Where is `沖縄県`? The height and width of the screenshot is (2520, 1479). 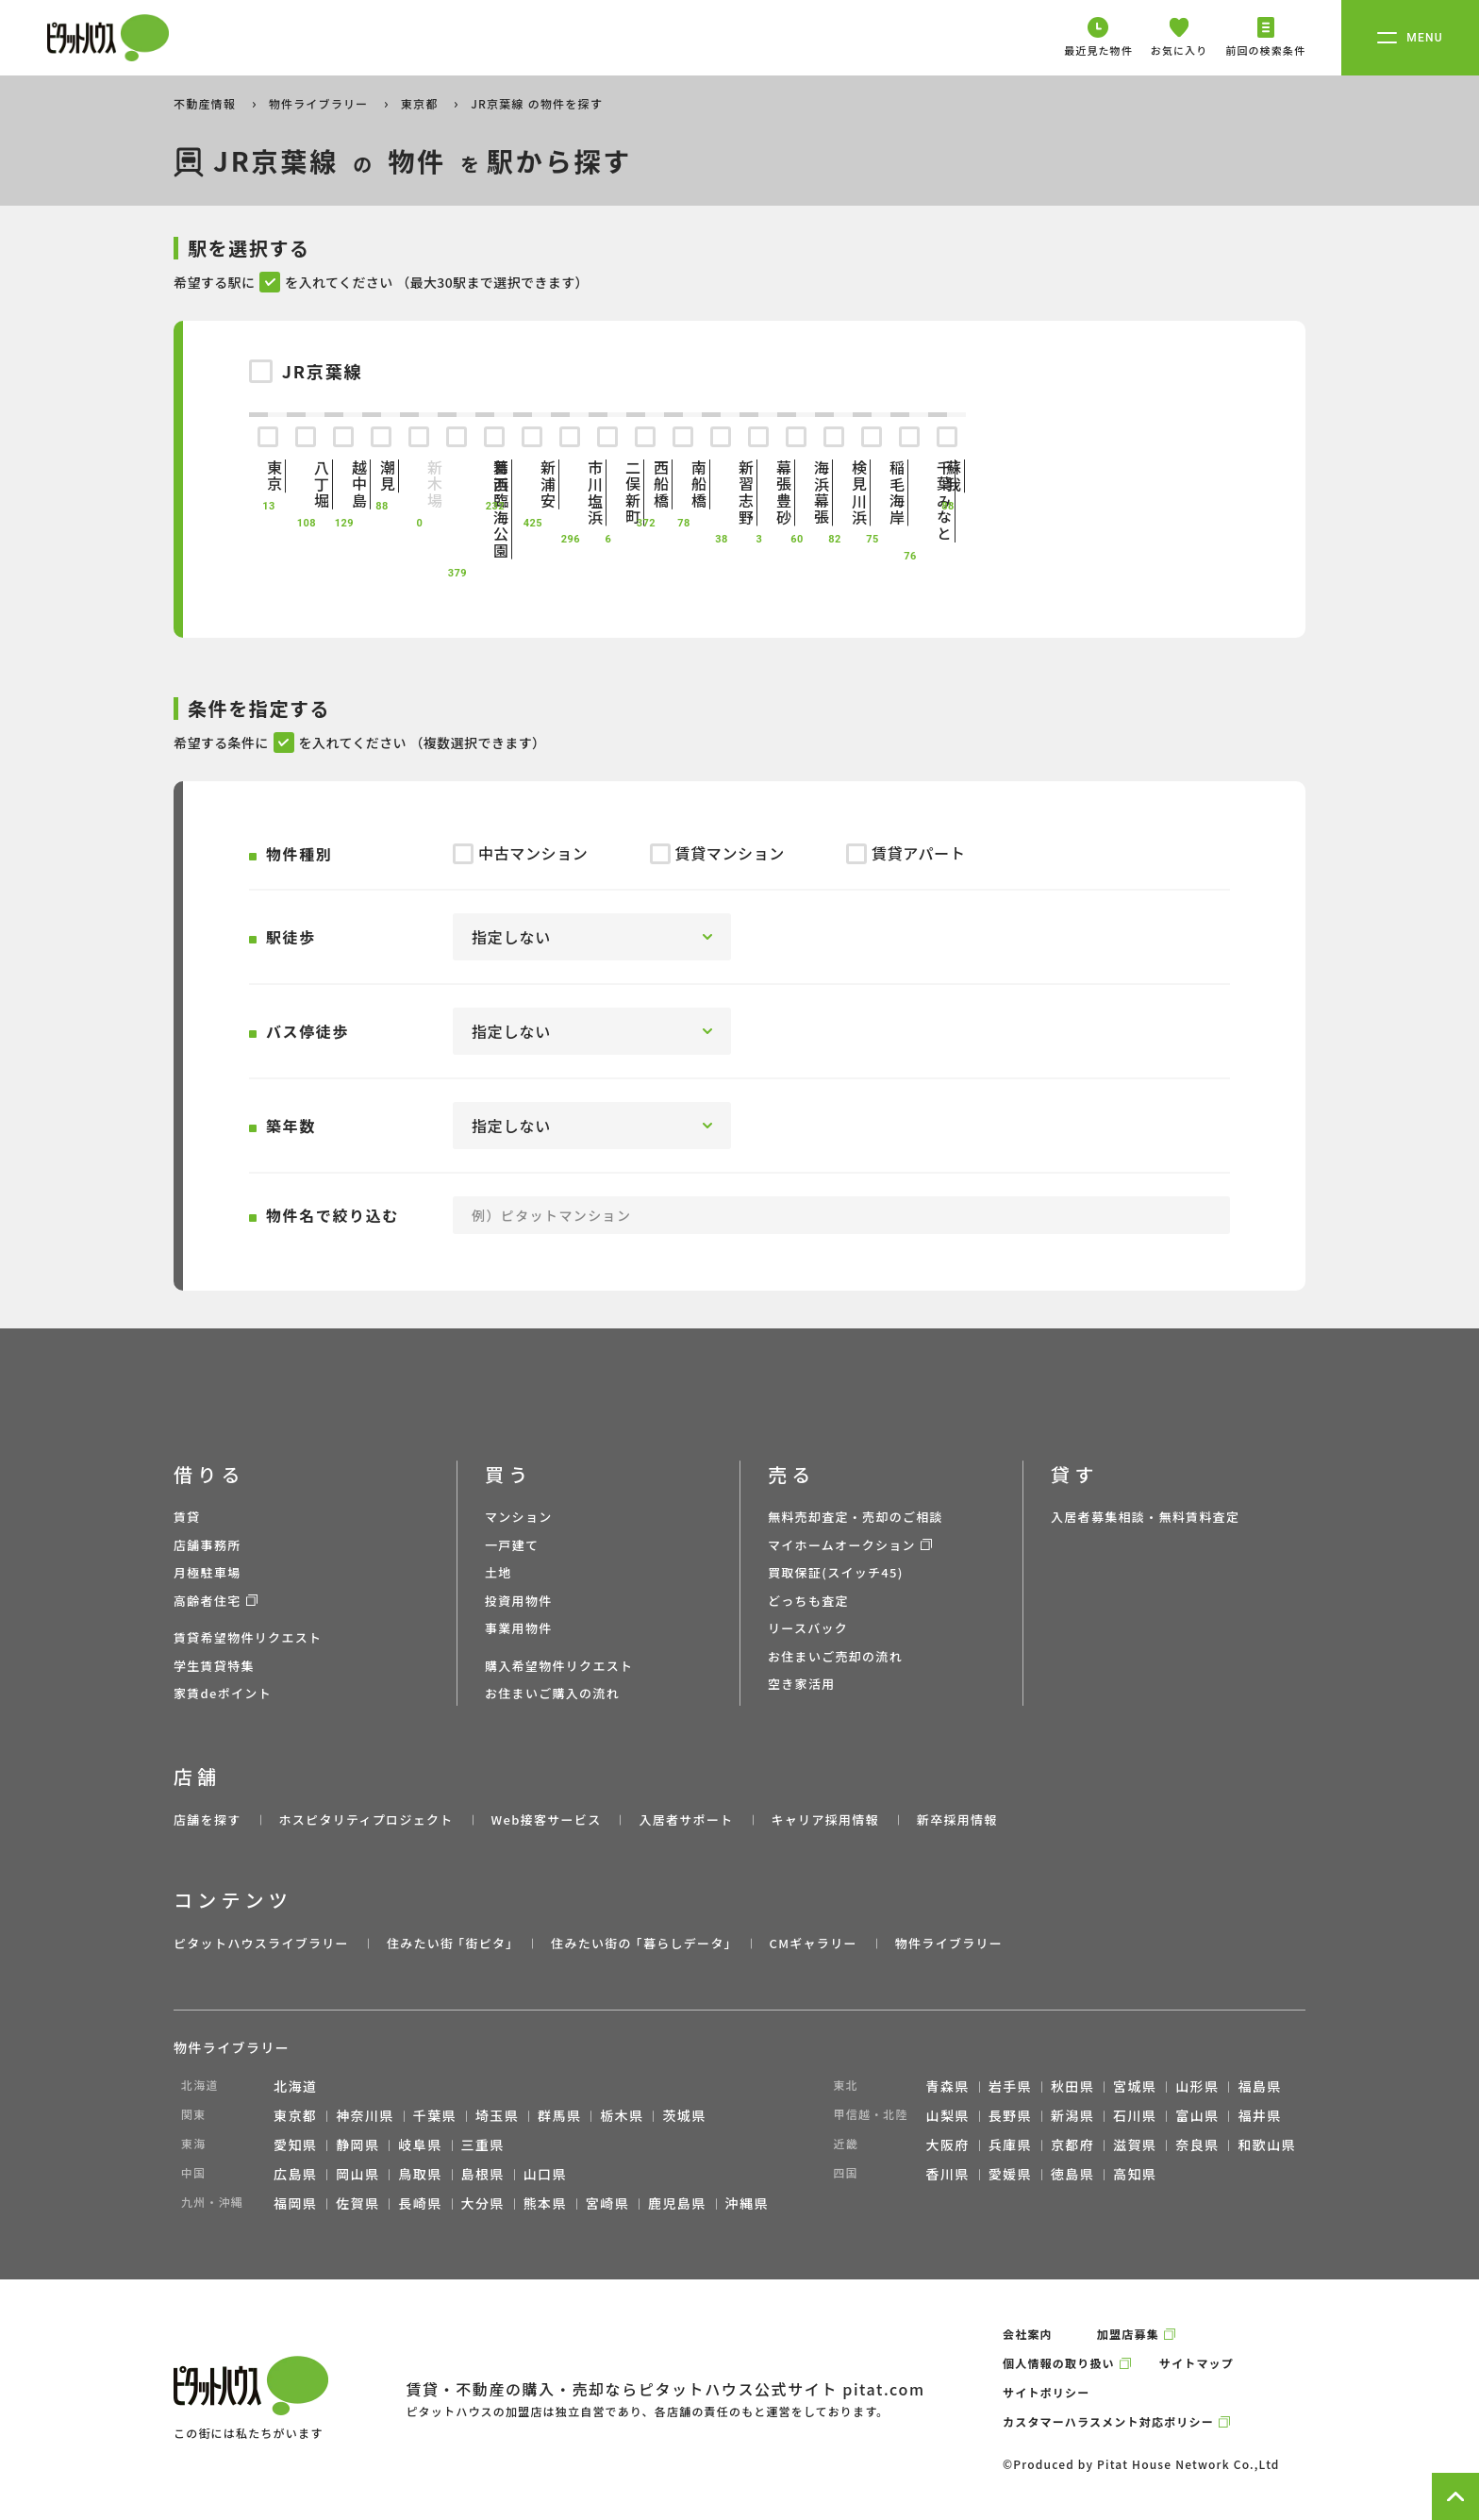
沖縄県 is located at coordinates (747, 2203).